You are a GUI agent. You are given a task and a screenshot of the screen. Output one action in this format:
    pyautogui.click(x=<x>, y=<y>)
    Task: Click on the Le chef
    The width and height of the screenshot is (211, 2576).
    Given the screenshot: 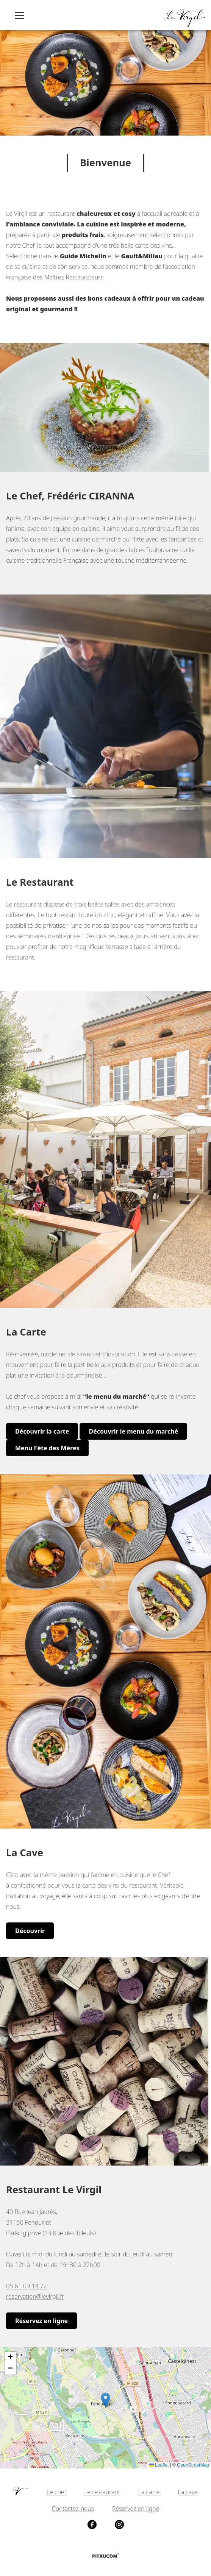 What is the action you would take?
    pyautogui.click(x=56, y=2492)
    